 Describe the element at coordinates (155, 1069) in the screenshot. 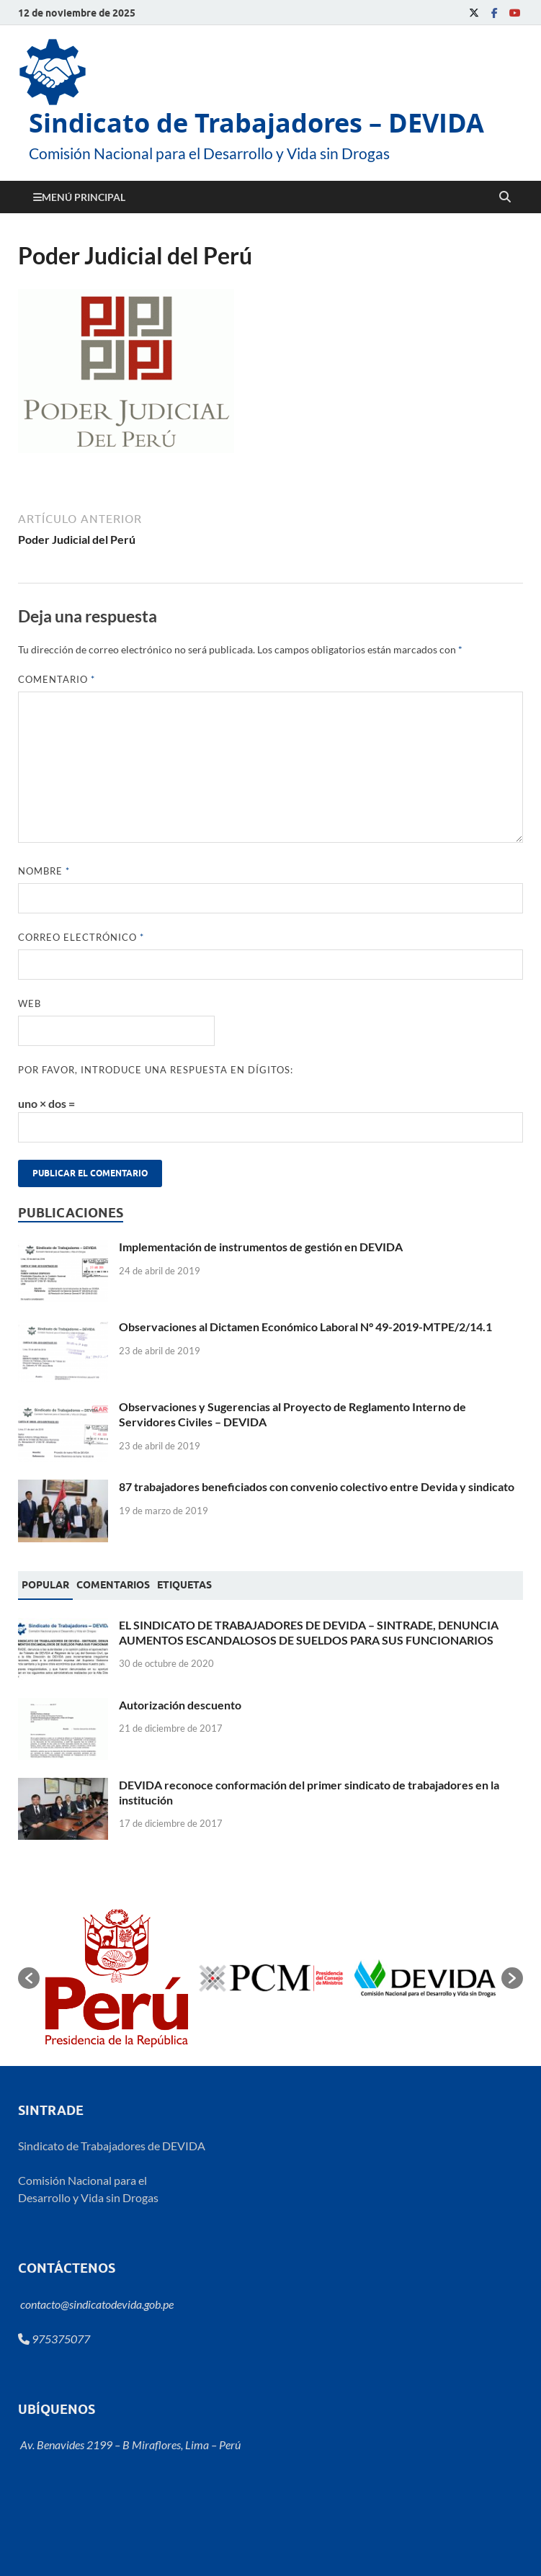

I see `Por favor, introduce una respuesta en dígitos:` at that location.